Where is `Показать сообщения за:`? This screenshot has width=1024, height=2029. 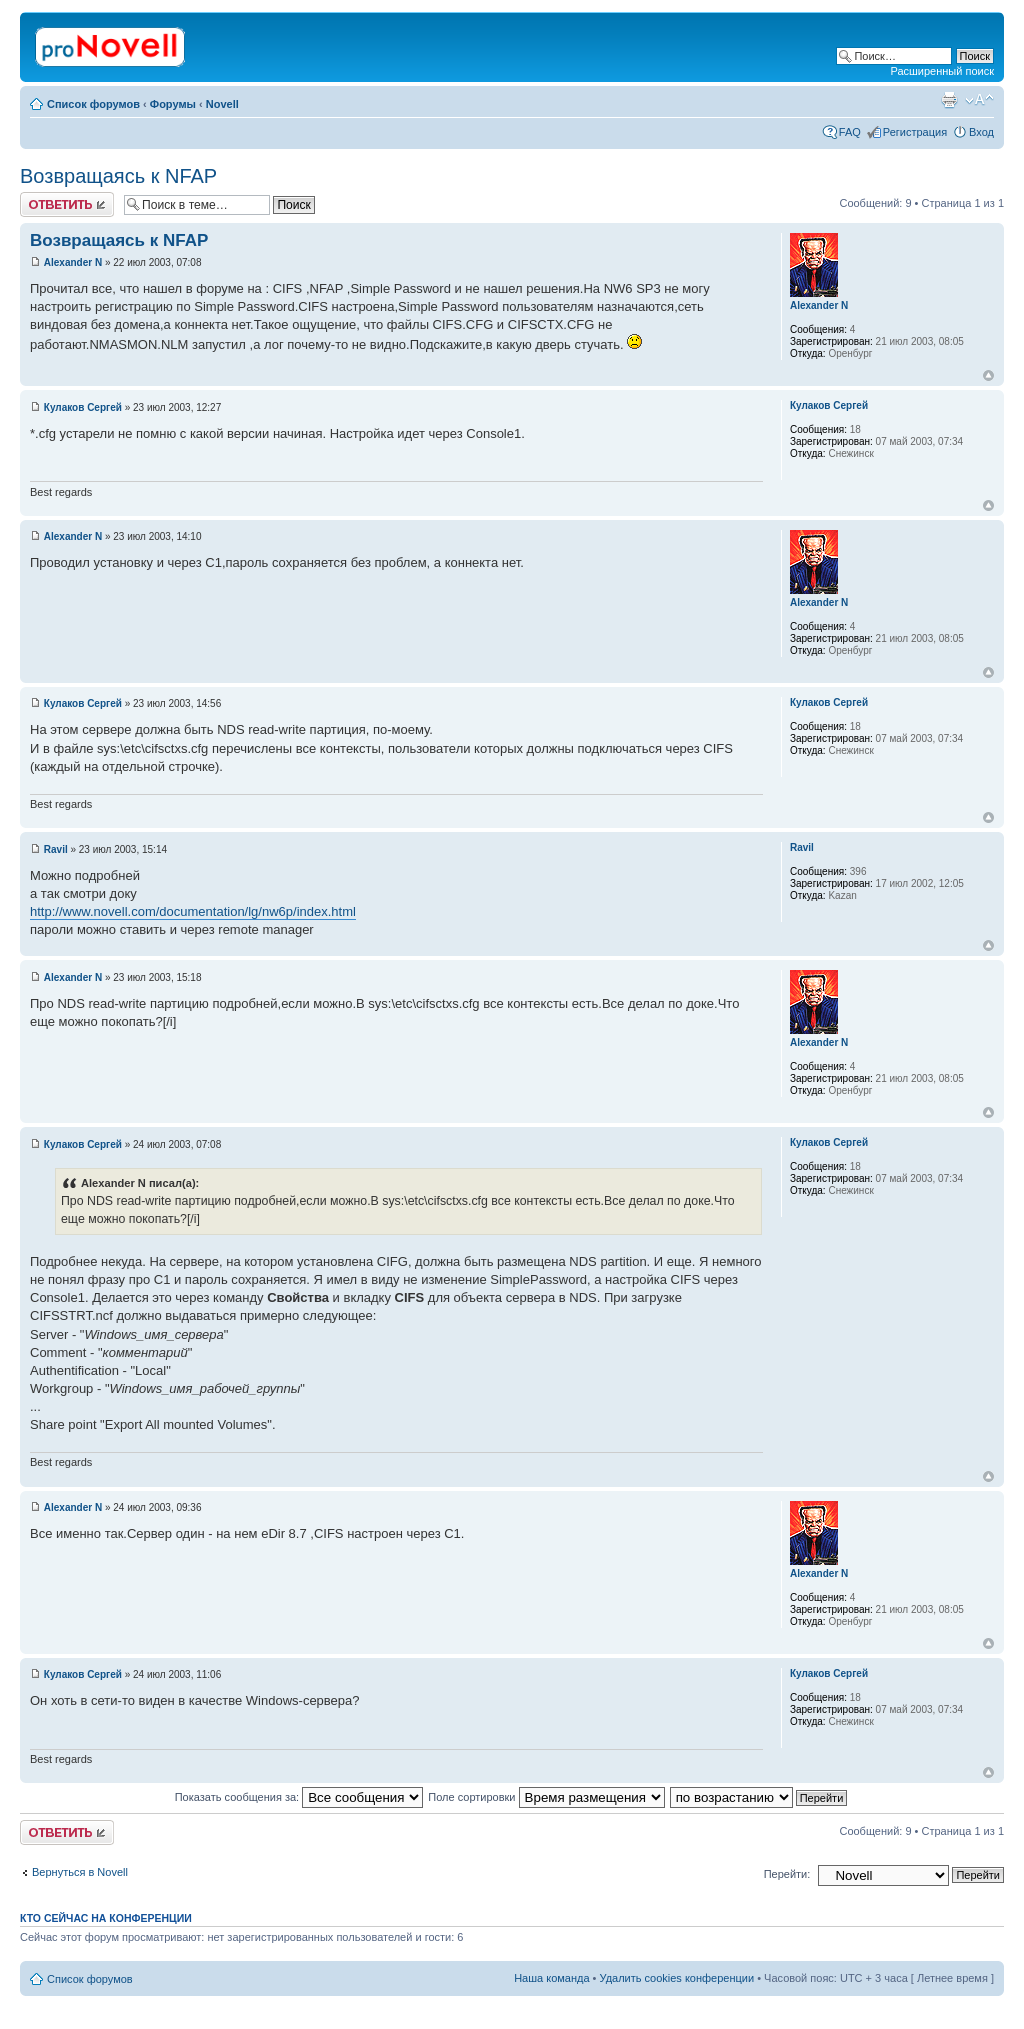 Показать сообщения за: is located at coordinates (299, 1797).